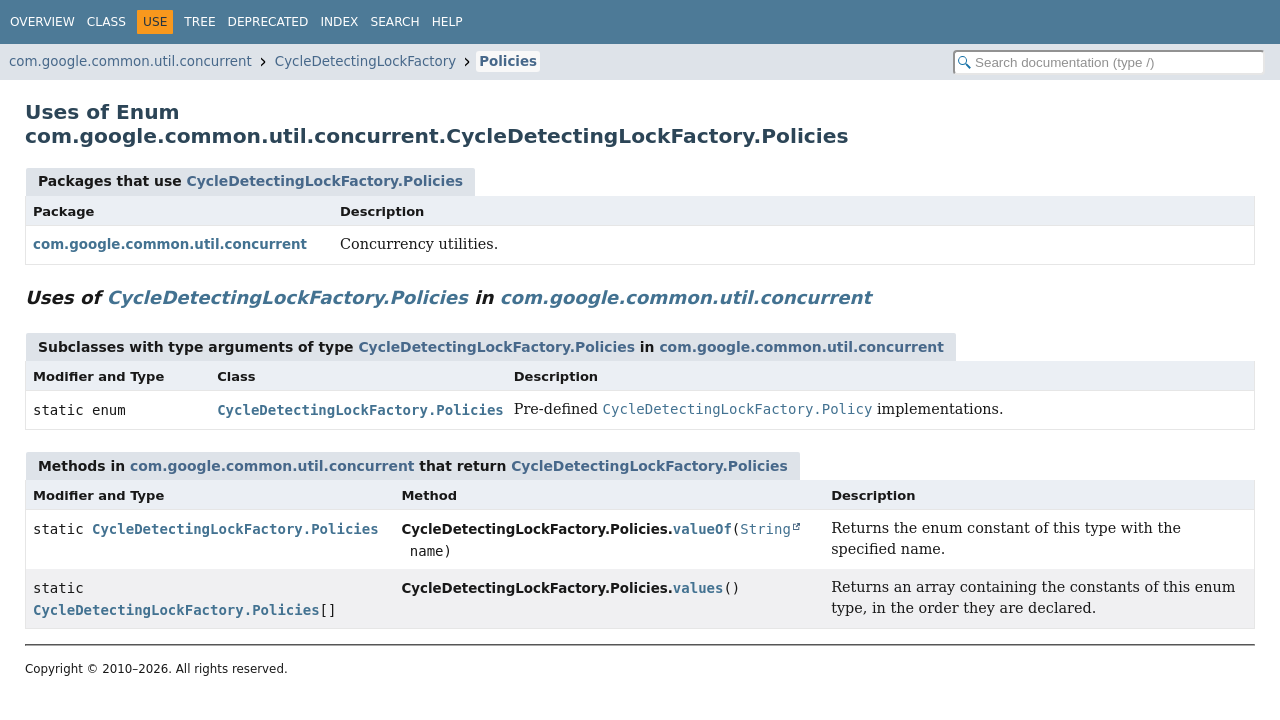 This screenshot has width=1280, height=720. Describe the element at coordinates (106, 22) in the screenshot. I see `Class` at that location.